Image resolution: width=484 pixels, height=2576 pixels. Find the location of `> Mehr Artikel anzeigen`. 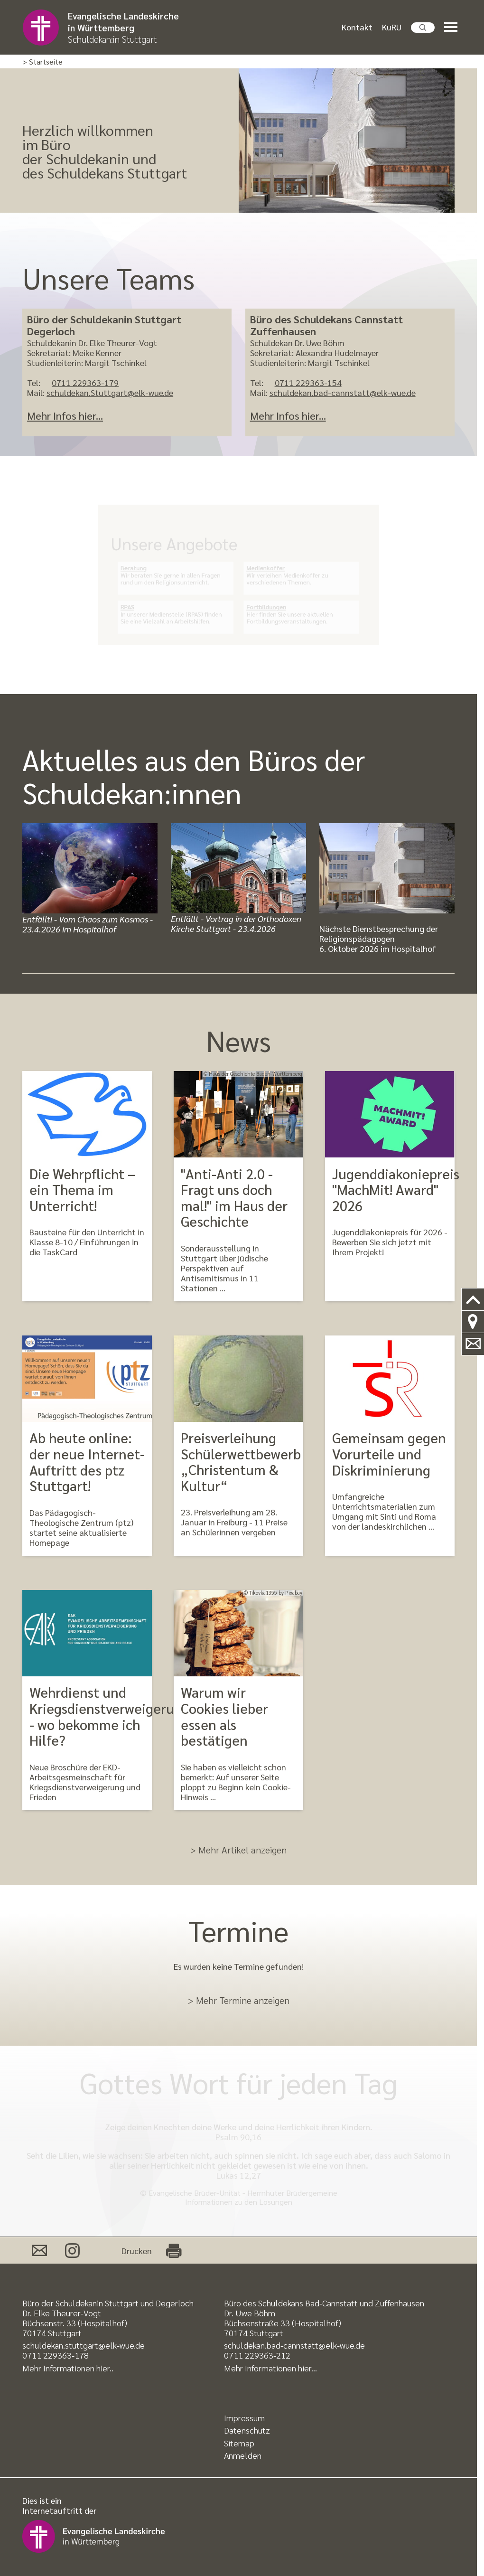

> Mehr Artikel anzeigen is located at coordinates (238, 1849).